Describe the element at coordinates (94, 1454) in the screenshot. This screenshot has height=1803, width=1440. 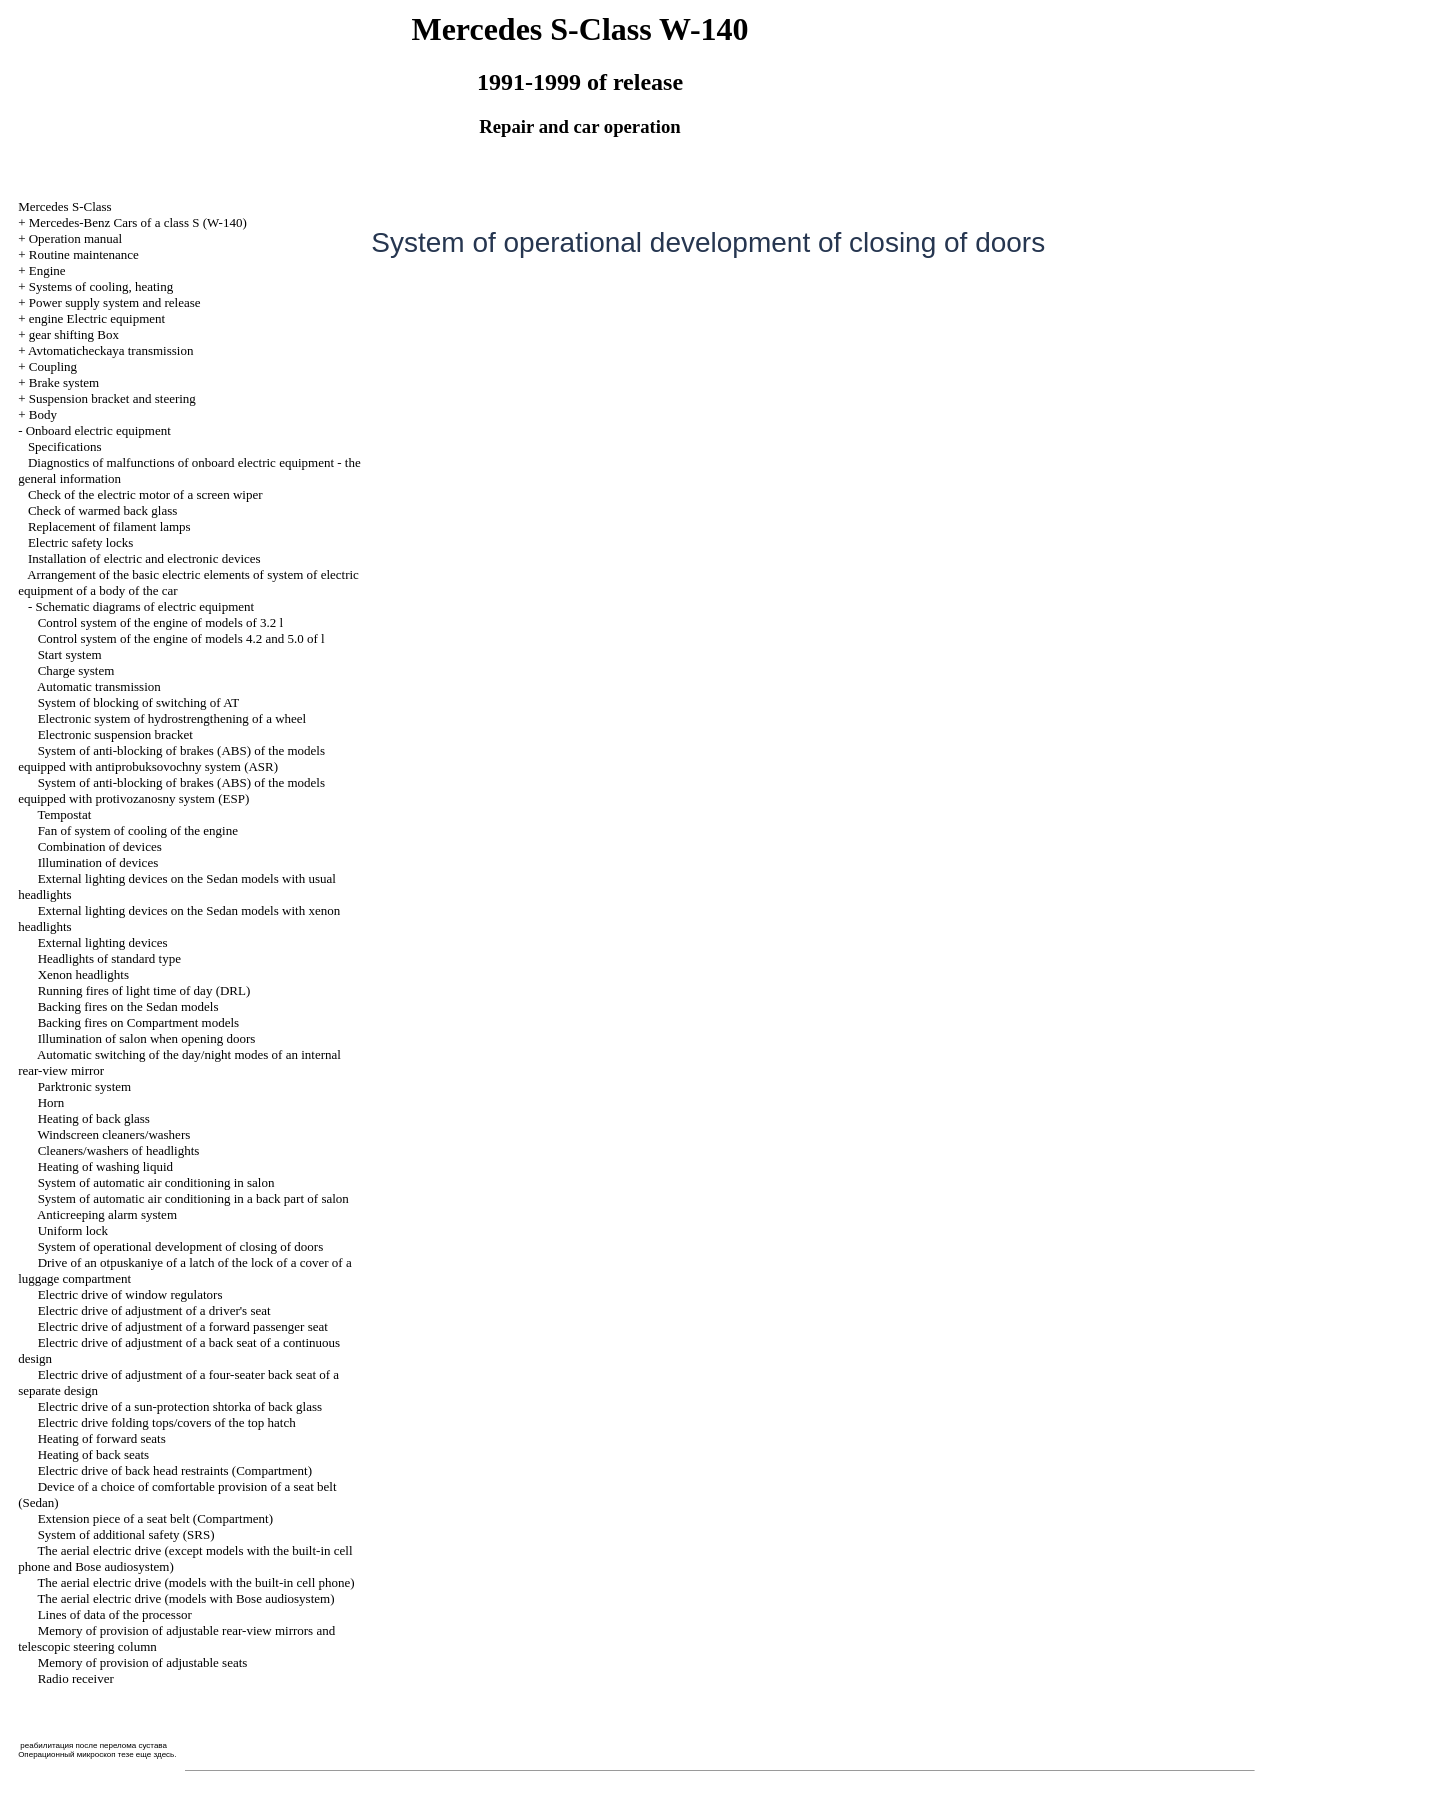
I see `Heating of back seats` at that location.